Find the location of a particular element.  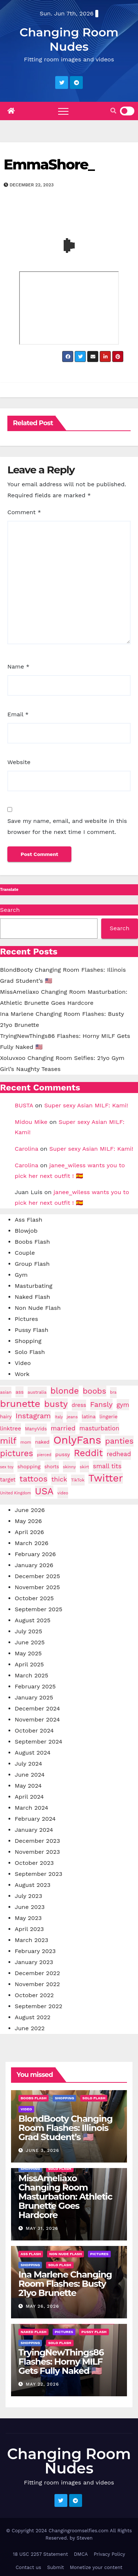

Pictures is located at coordinates (26, 1318).